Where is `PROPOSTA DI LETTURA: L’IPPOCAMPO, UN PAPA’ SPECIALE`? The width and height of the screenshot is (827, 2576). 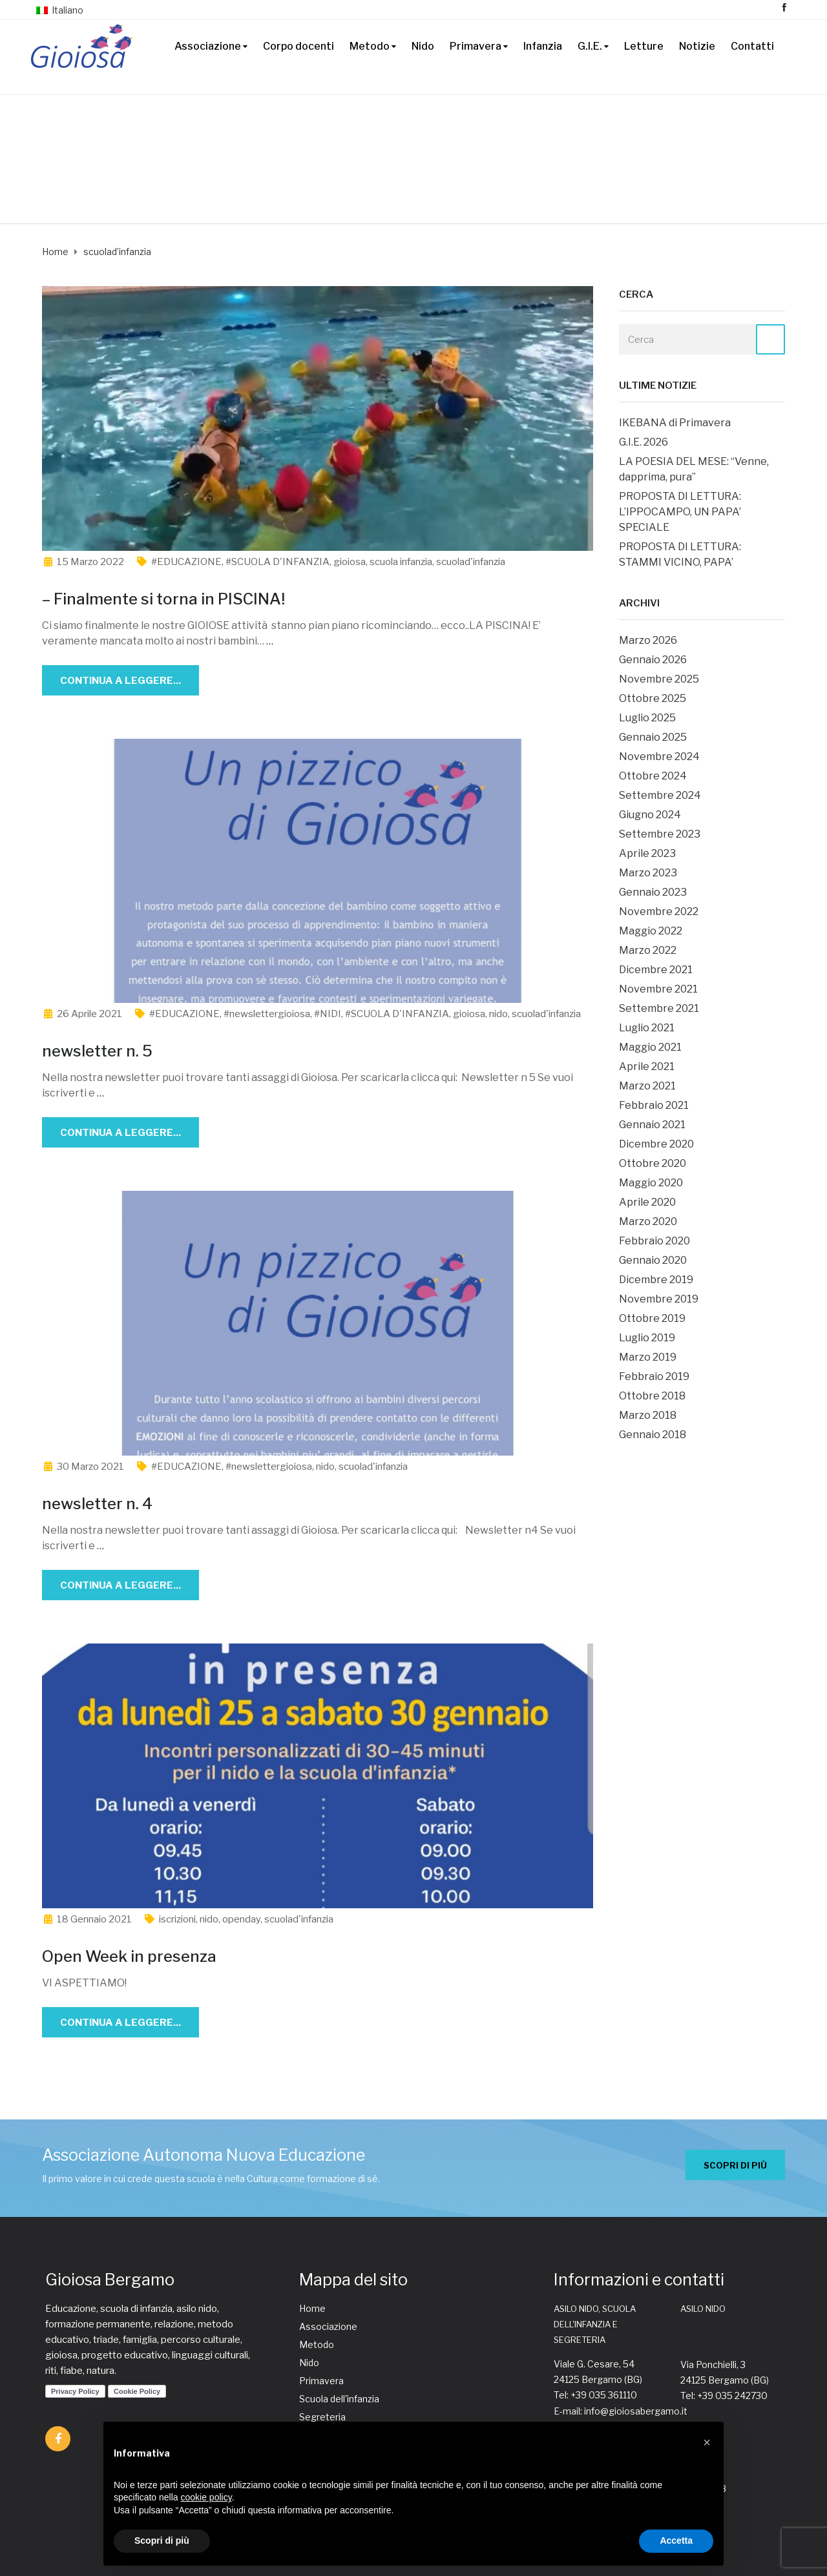 PROPOSTA DI LETTURA: L’IPPOCAMPO, UN PAPA’ SPECIALE is located at coordinates (680, 511).